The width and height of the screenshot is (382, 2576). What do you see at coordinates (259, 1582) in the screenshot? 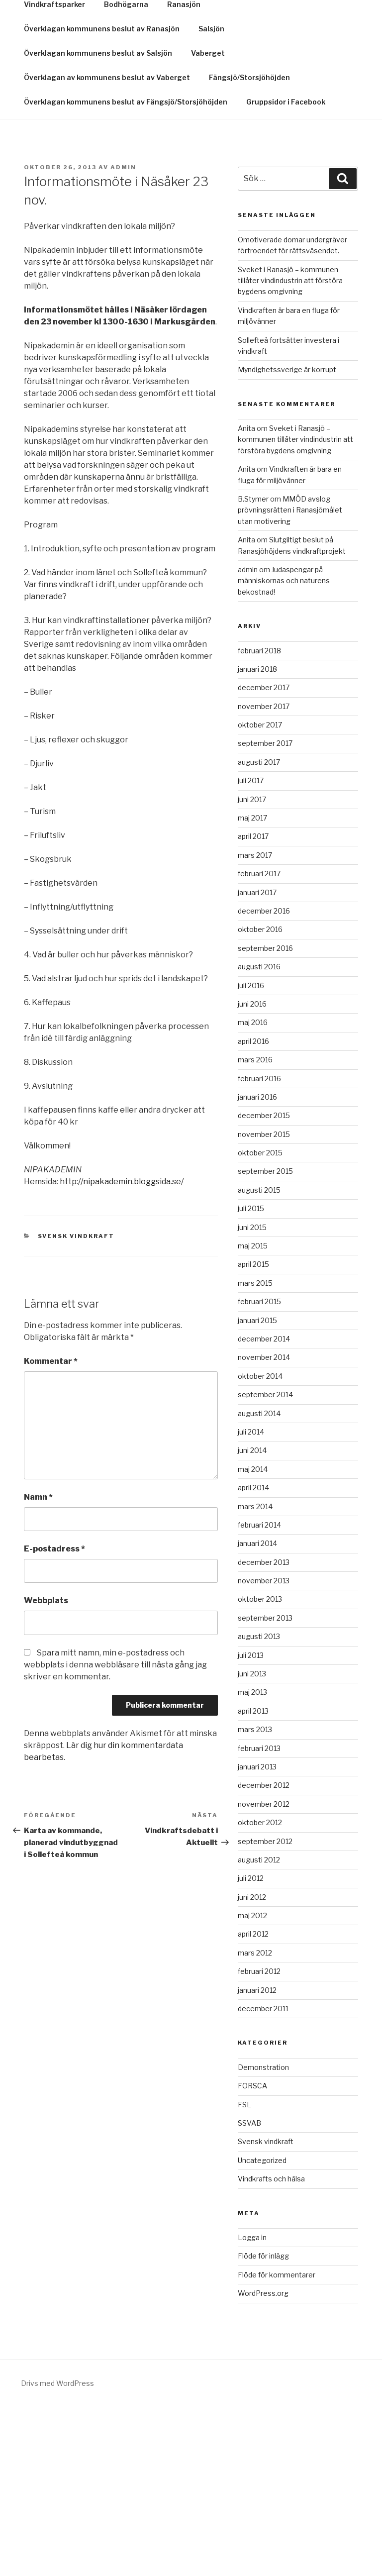
I see `augusti 2014` at bounding box center [259, 1582].